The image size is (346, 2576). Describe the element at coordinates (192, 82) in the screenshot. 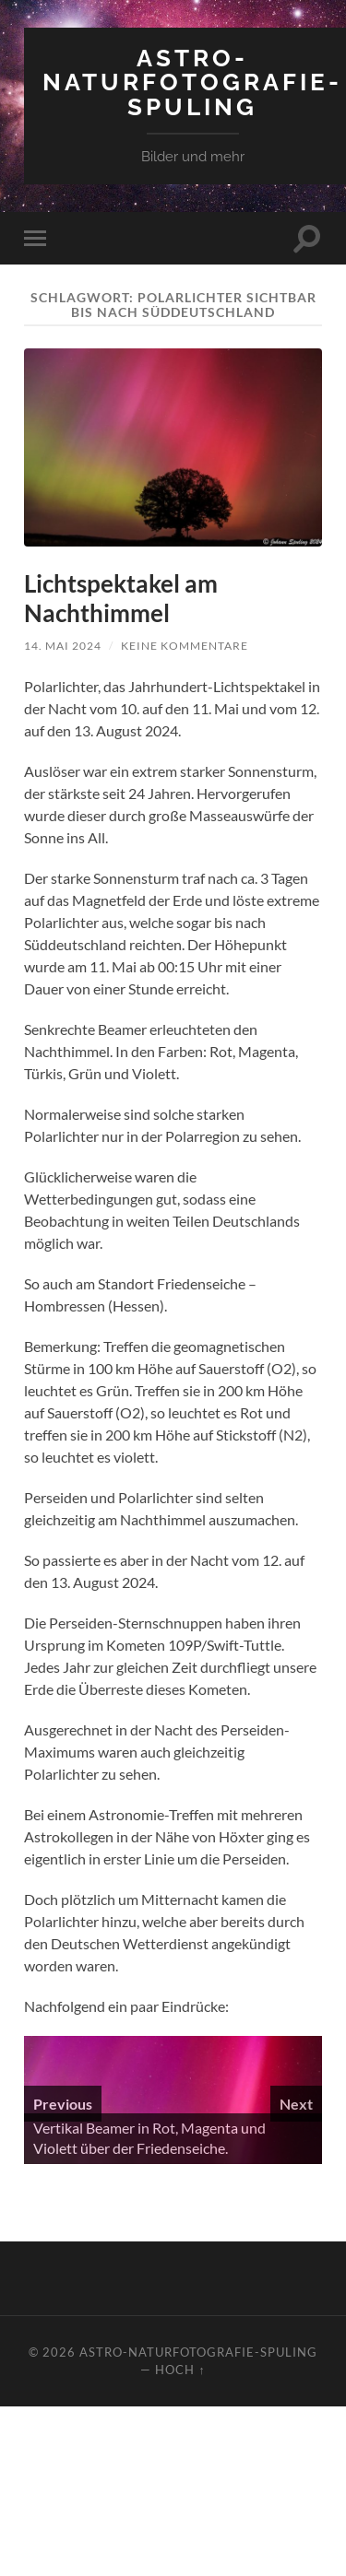

I see `Astro-Naturfotografie-Spuling` at that location.